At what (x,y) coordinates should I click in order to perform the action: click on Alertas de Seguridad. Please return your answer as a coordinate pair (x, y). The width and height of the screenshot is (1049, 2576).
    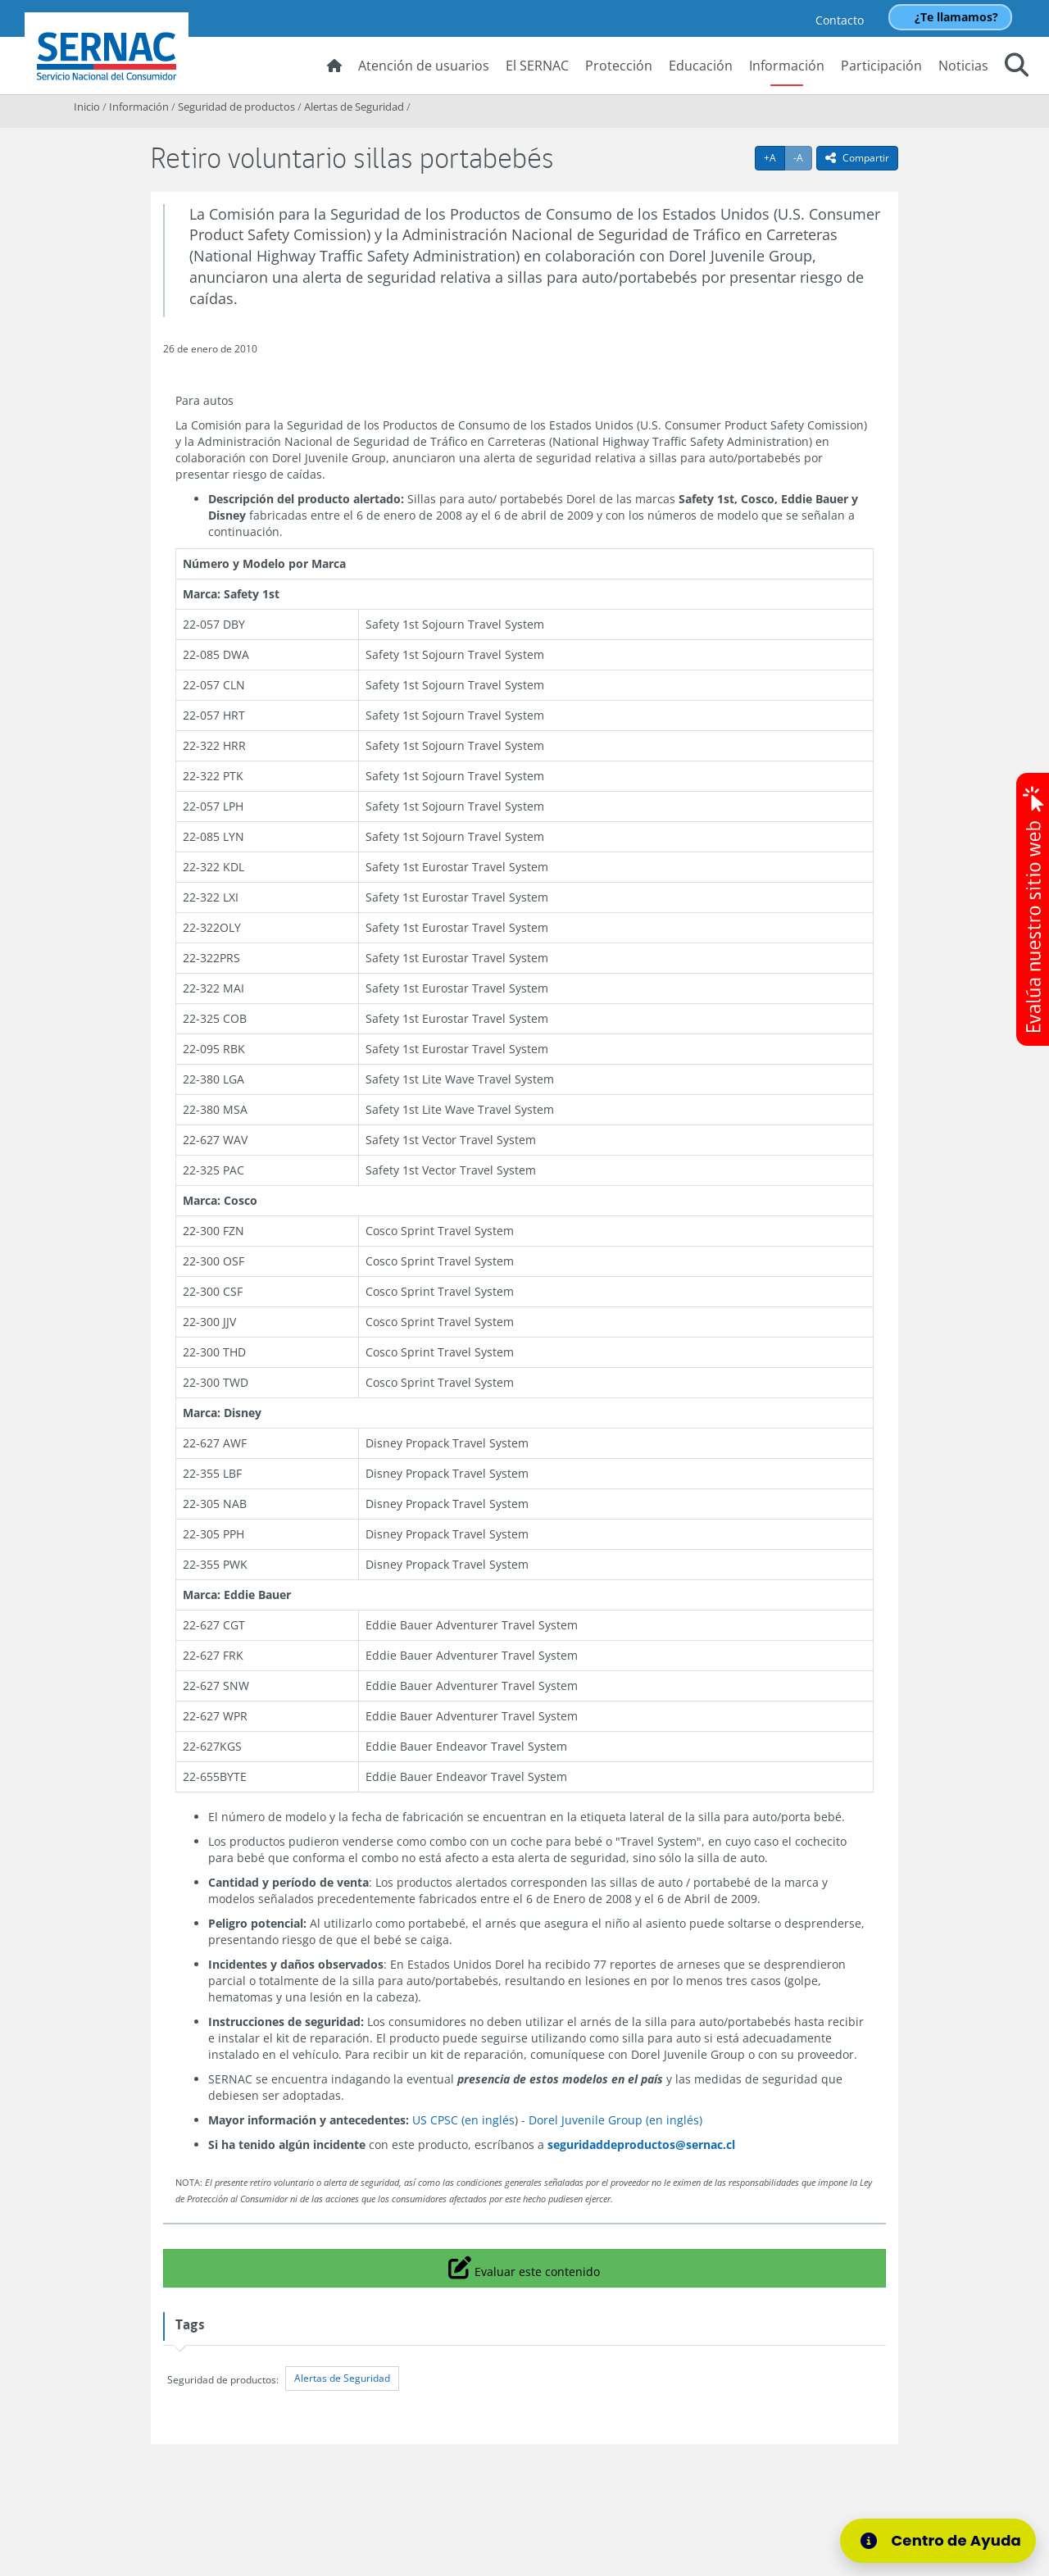
    Looking at the image, I should click on (354, 106).